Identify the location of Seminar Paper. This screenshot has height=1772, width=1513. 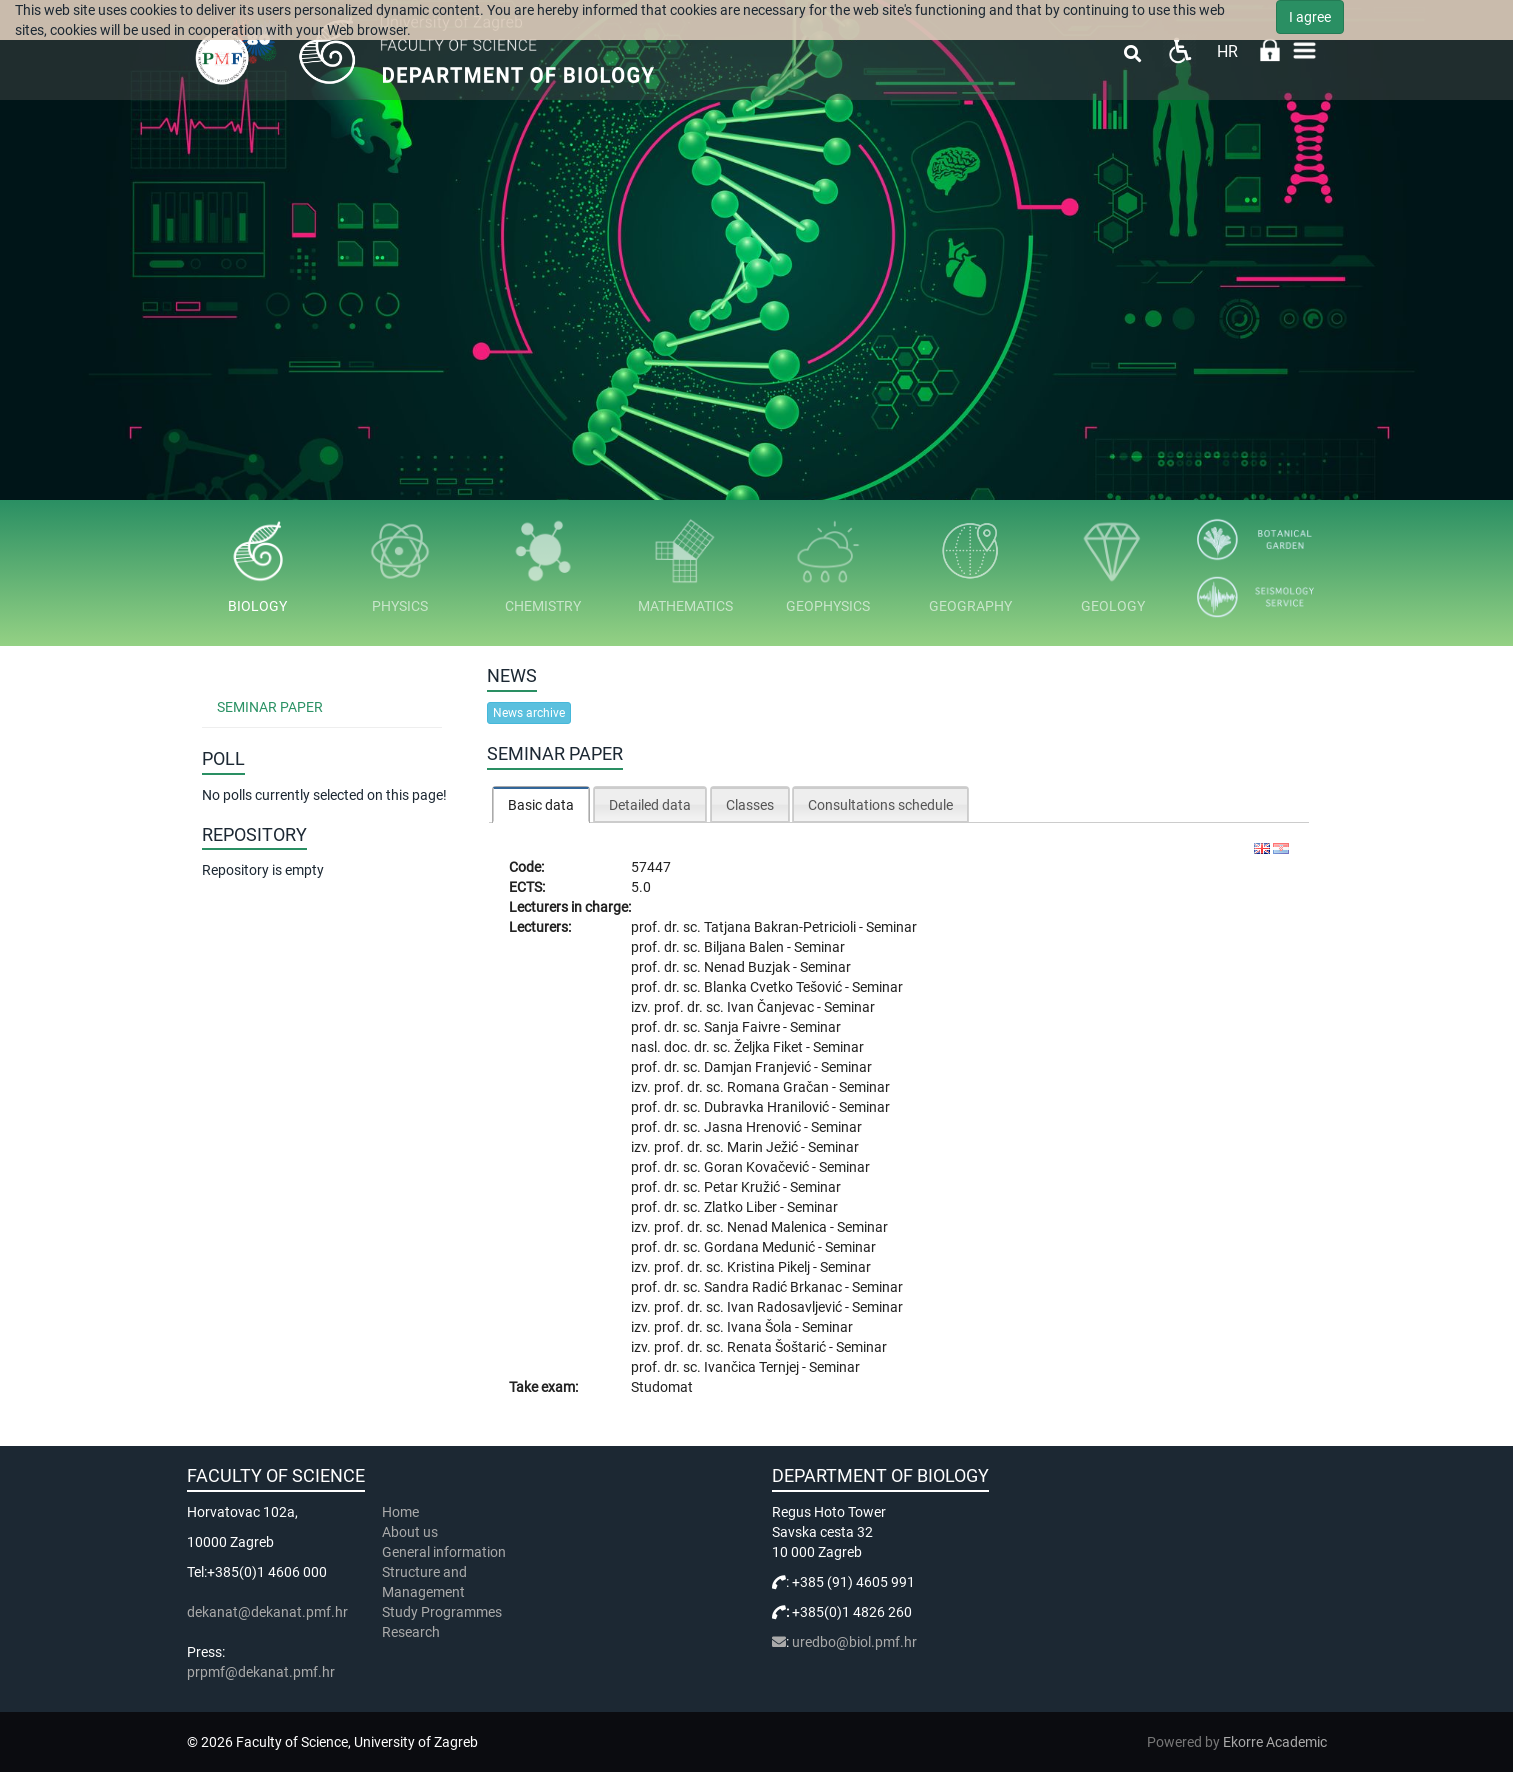
(270, 707).